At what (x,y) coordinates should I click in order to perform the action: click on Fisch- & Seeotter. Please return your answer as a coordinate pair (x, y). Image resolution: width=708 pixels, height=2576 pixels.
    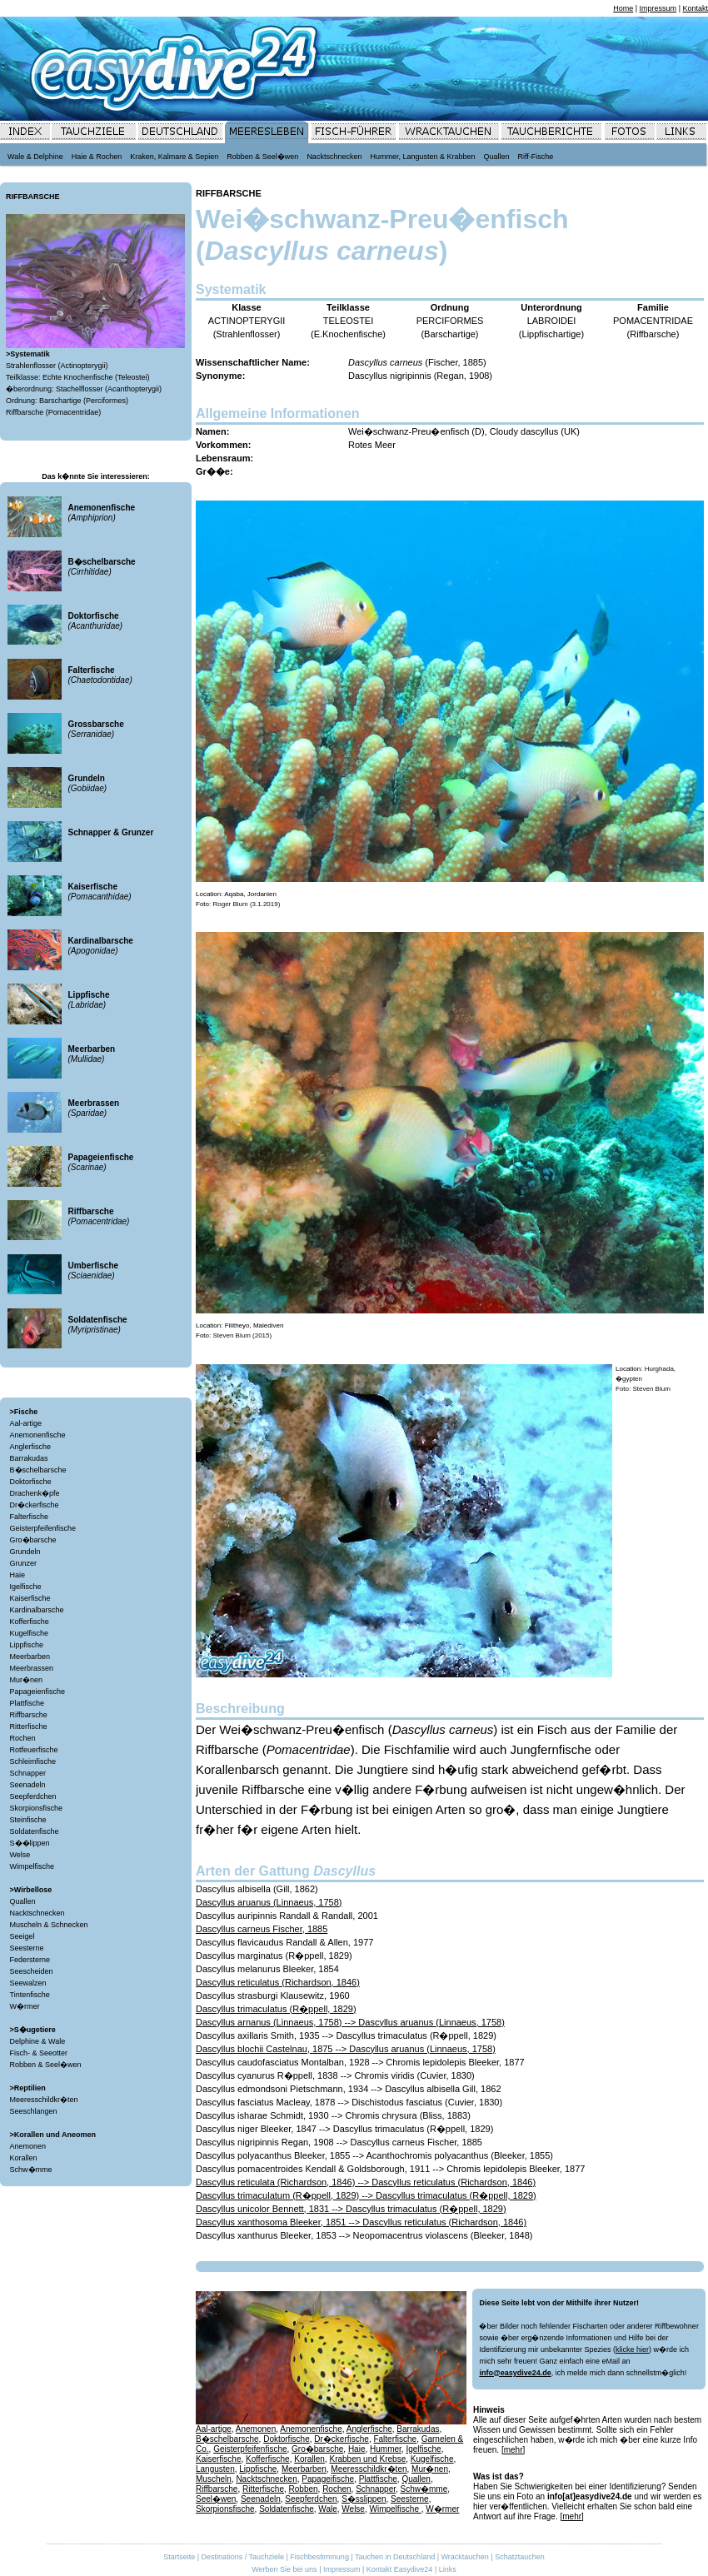
    Looking at the image, I should click on (39, 2053).